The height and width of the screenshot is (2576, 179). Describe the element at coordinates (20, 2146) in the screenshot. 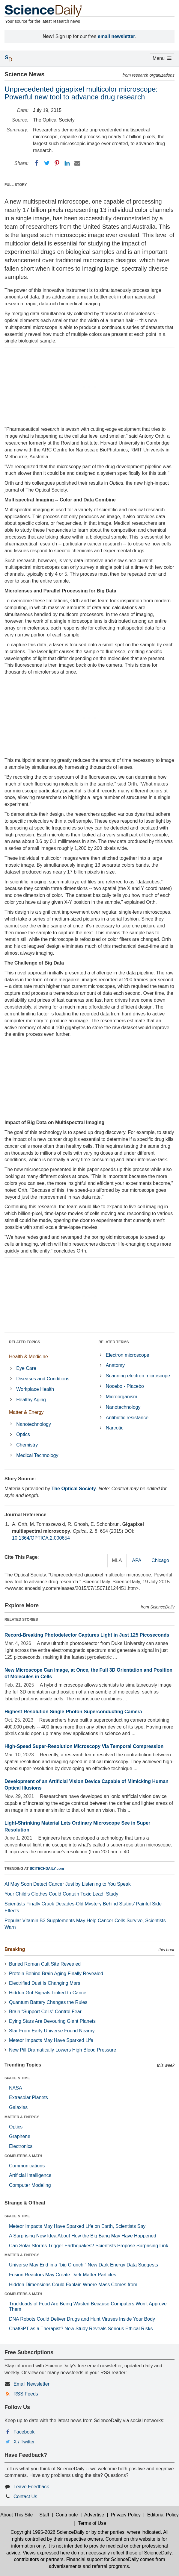

I see `Electronics` at that location.